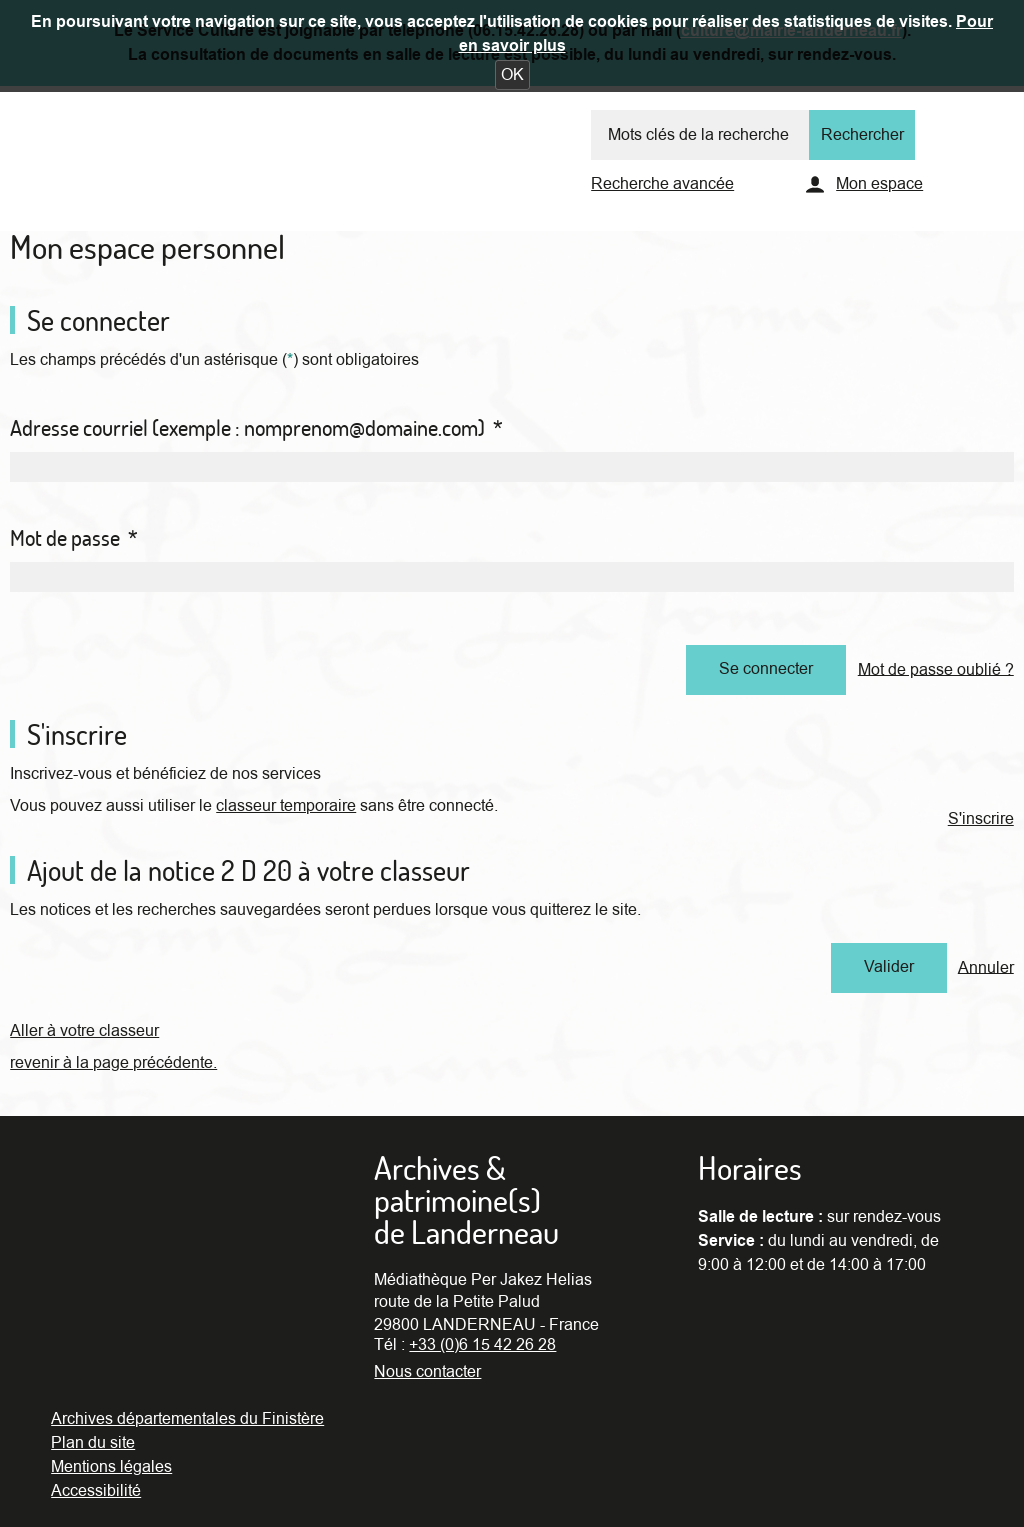 The height and width of the screenshot is (1527, 1024). What do you see at coordinates (74, 538) in the screenshot?
I see `Mot de passe` at bounding box center [74, 538].